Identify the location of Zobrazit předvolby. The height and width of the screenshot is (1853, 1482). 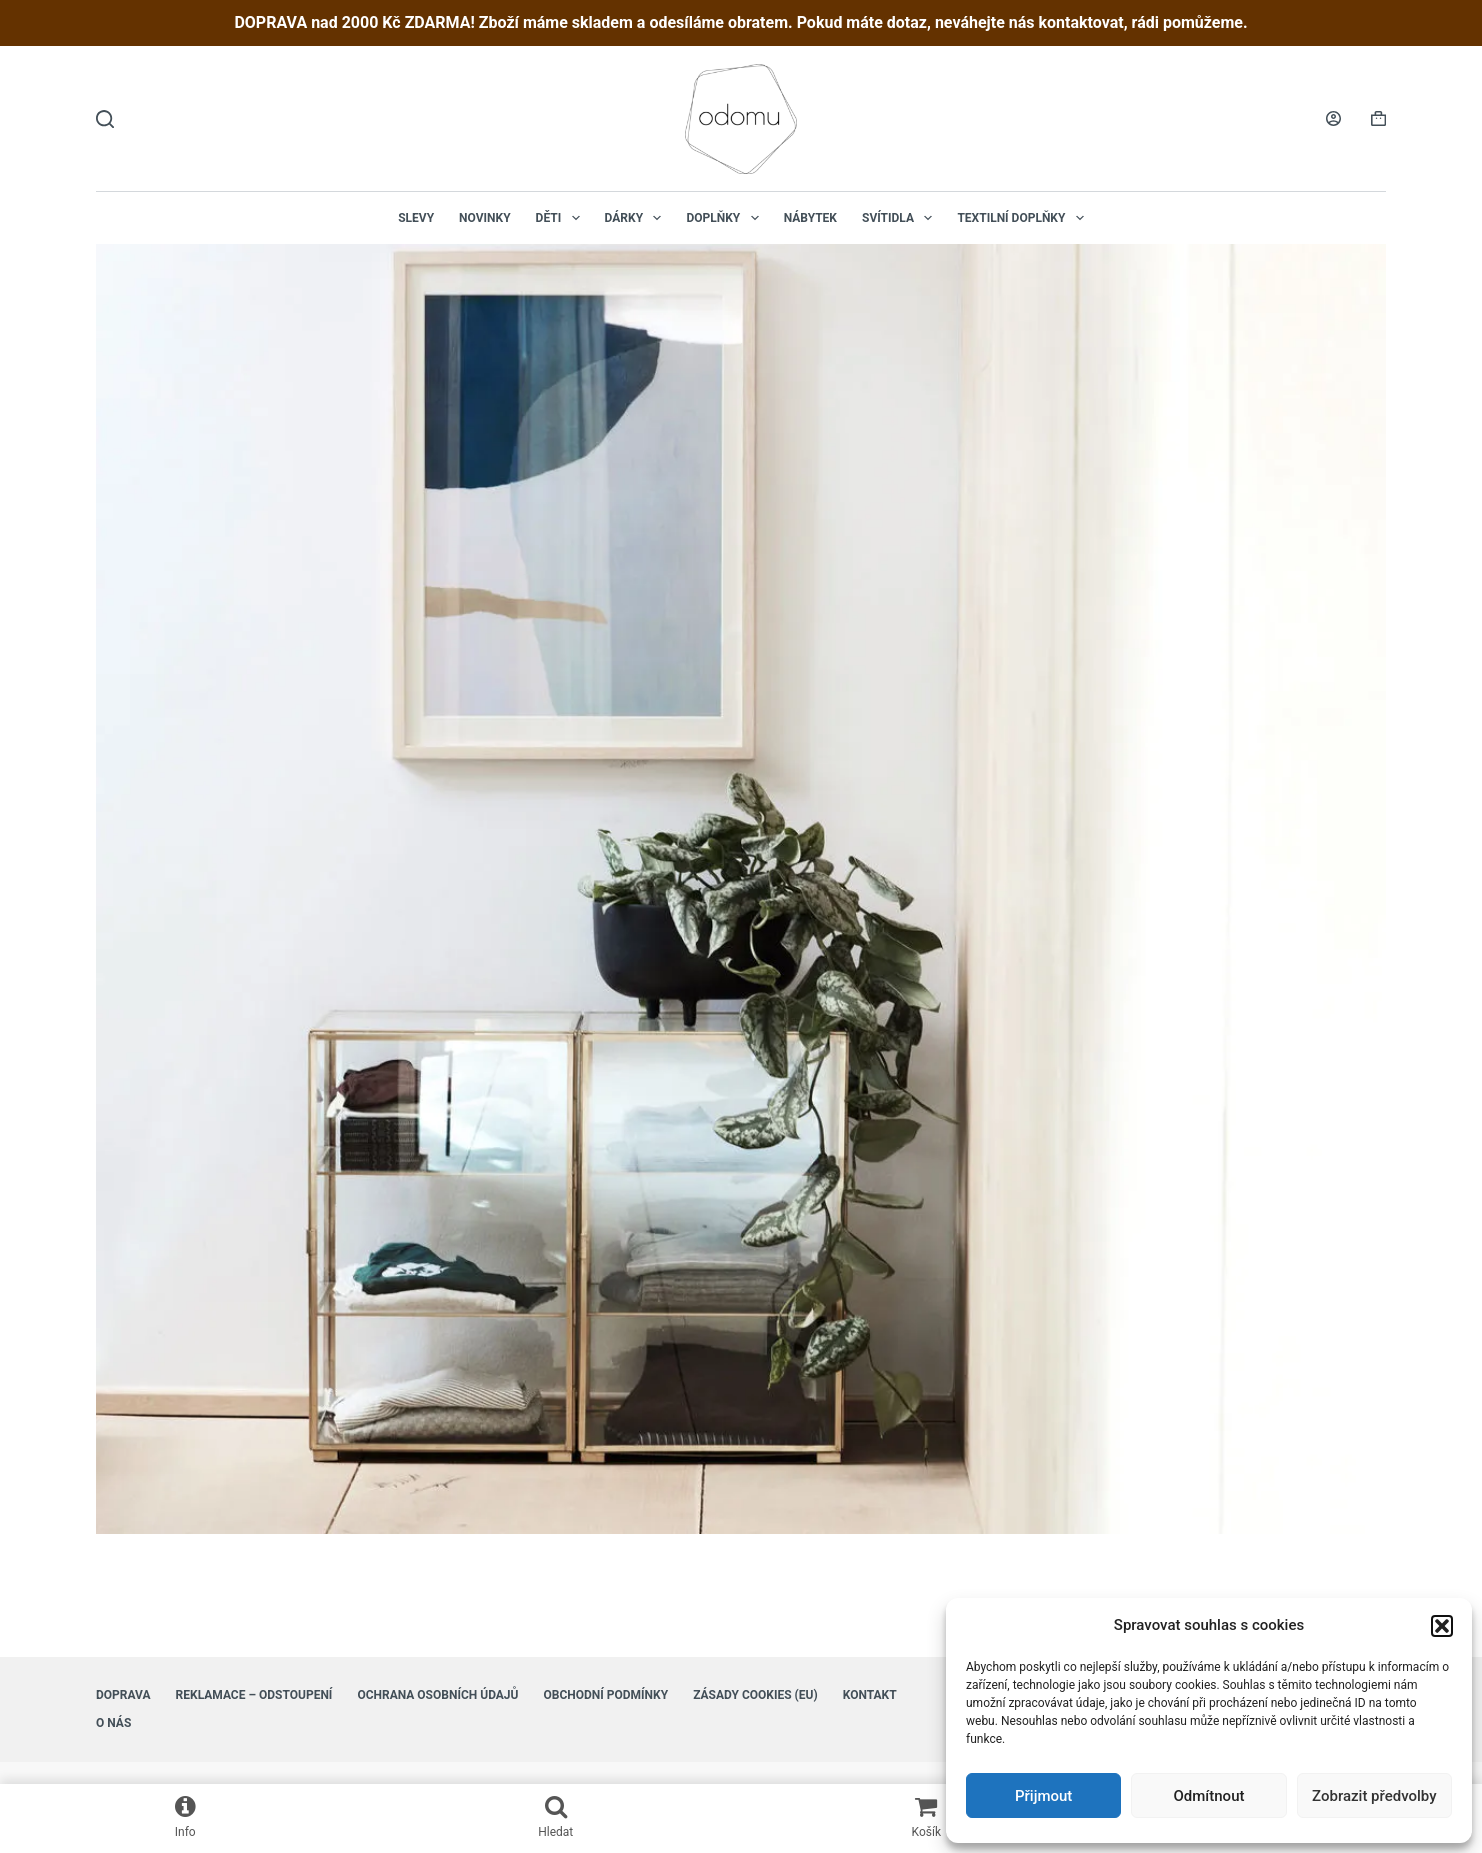
(1374, 1796).